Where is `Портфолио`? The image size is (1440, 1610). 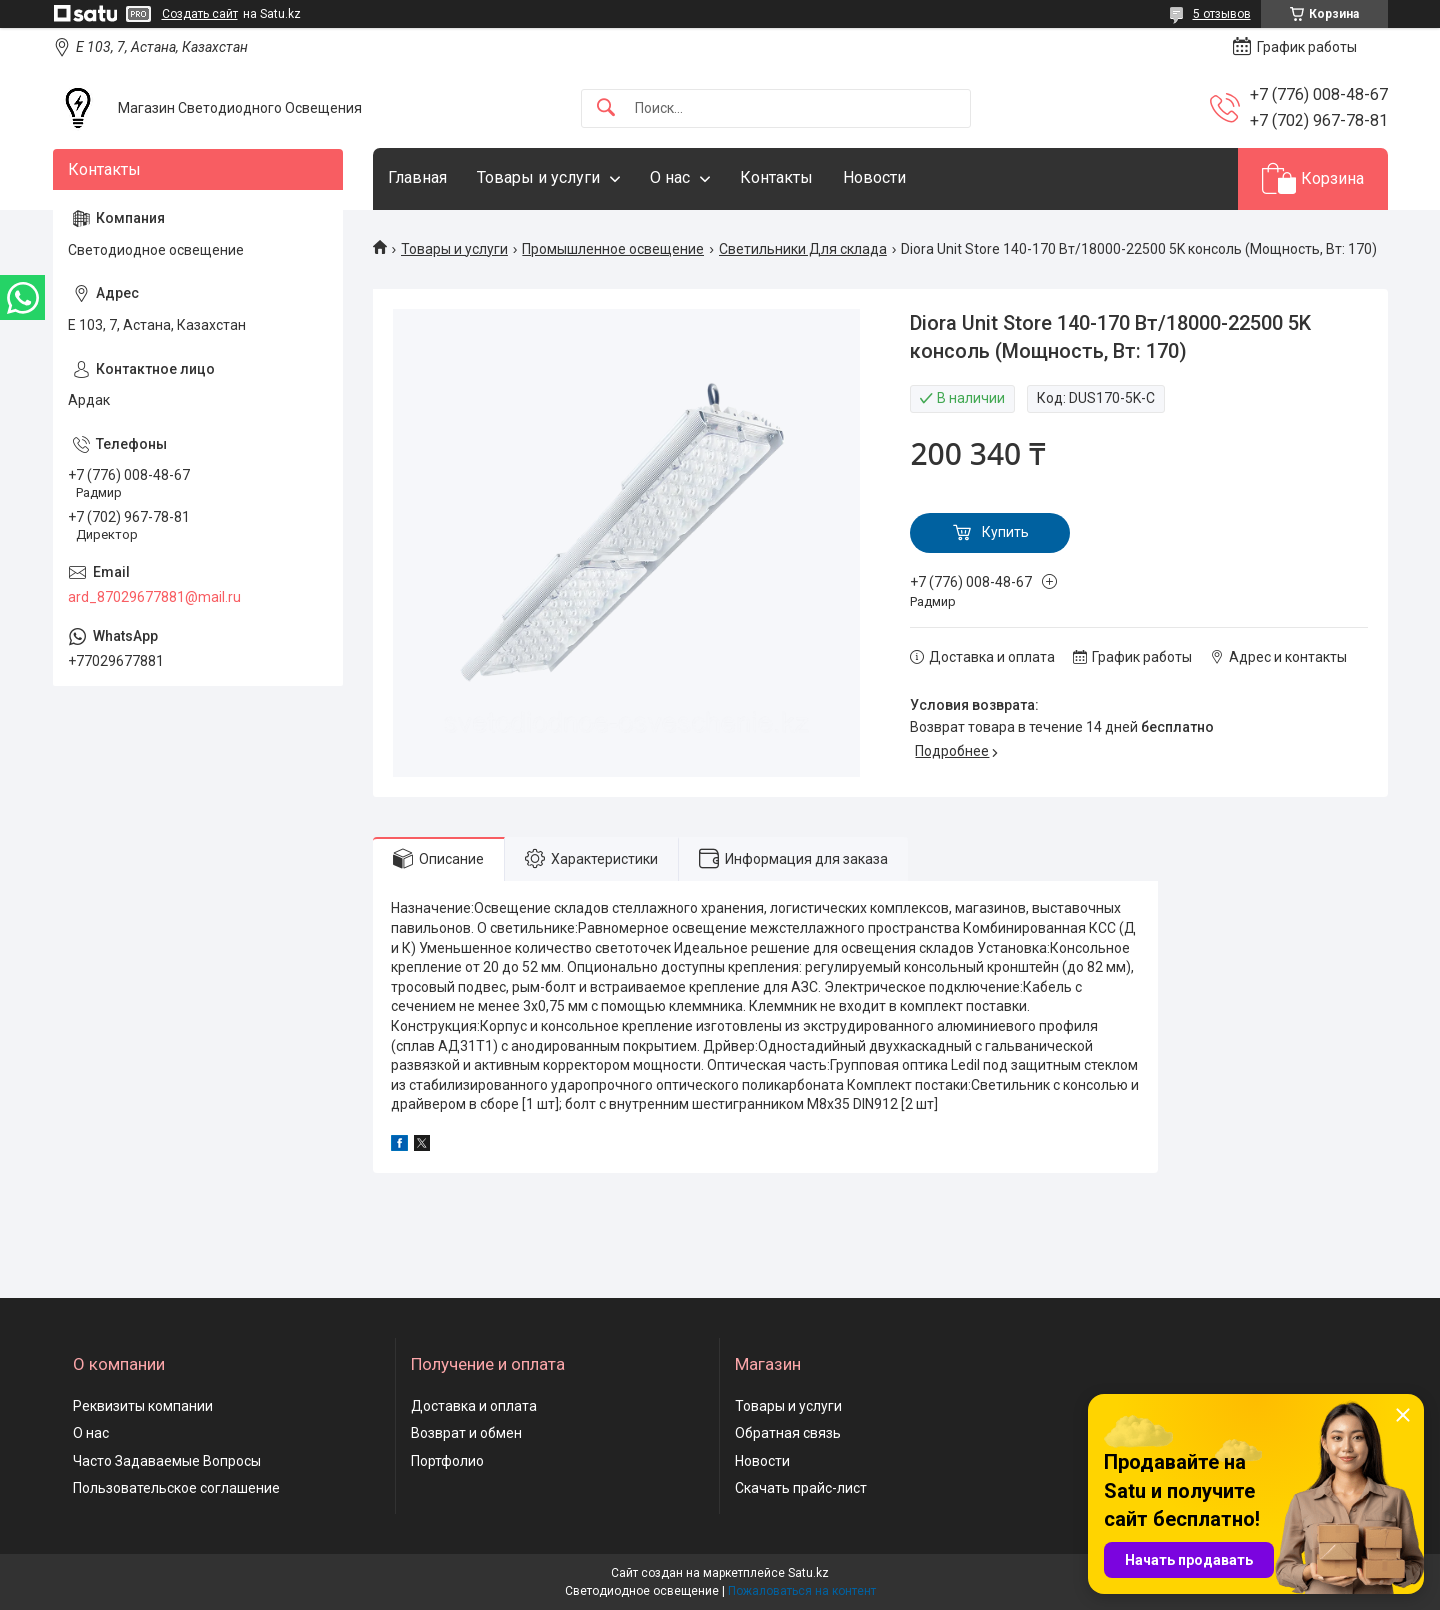 Портфолио is located at coordinates (447, 1461).